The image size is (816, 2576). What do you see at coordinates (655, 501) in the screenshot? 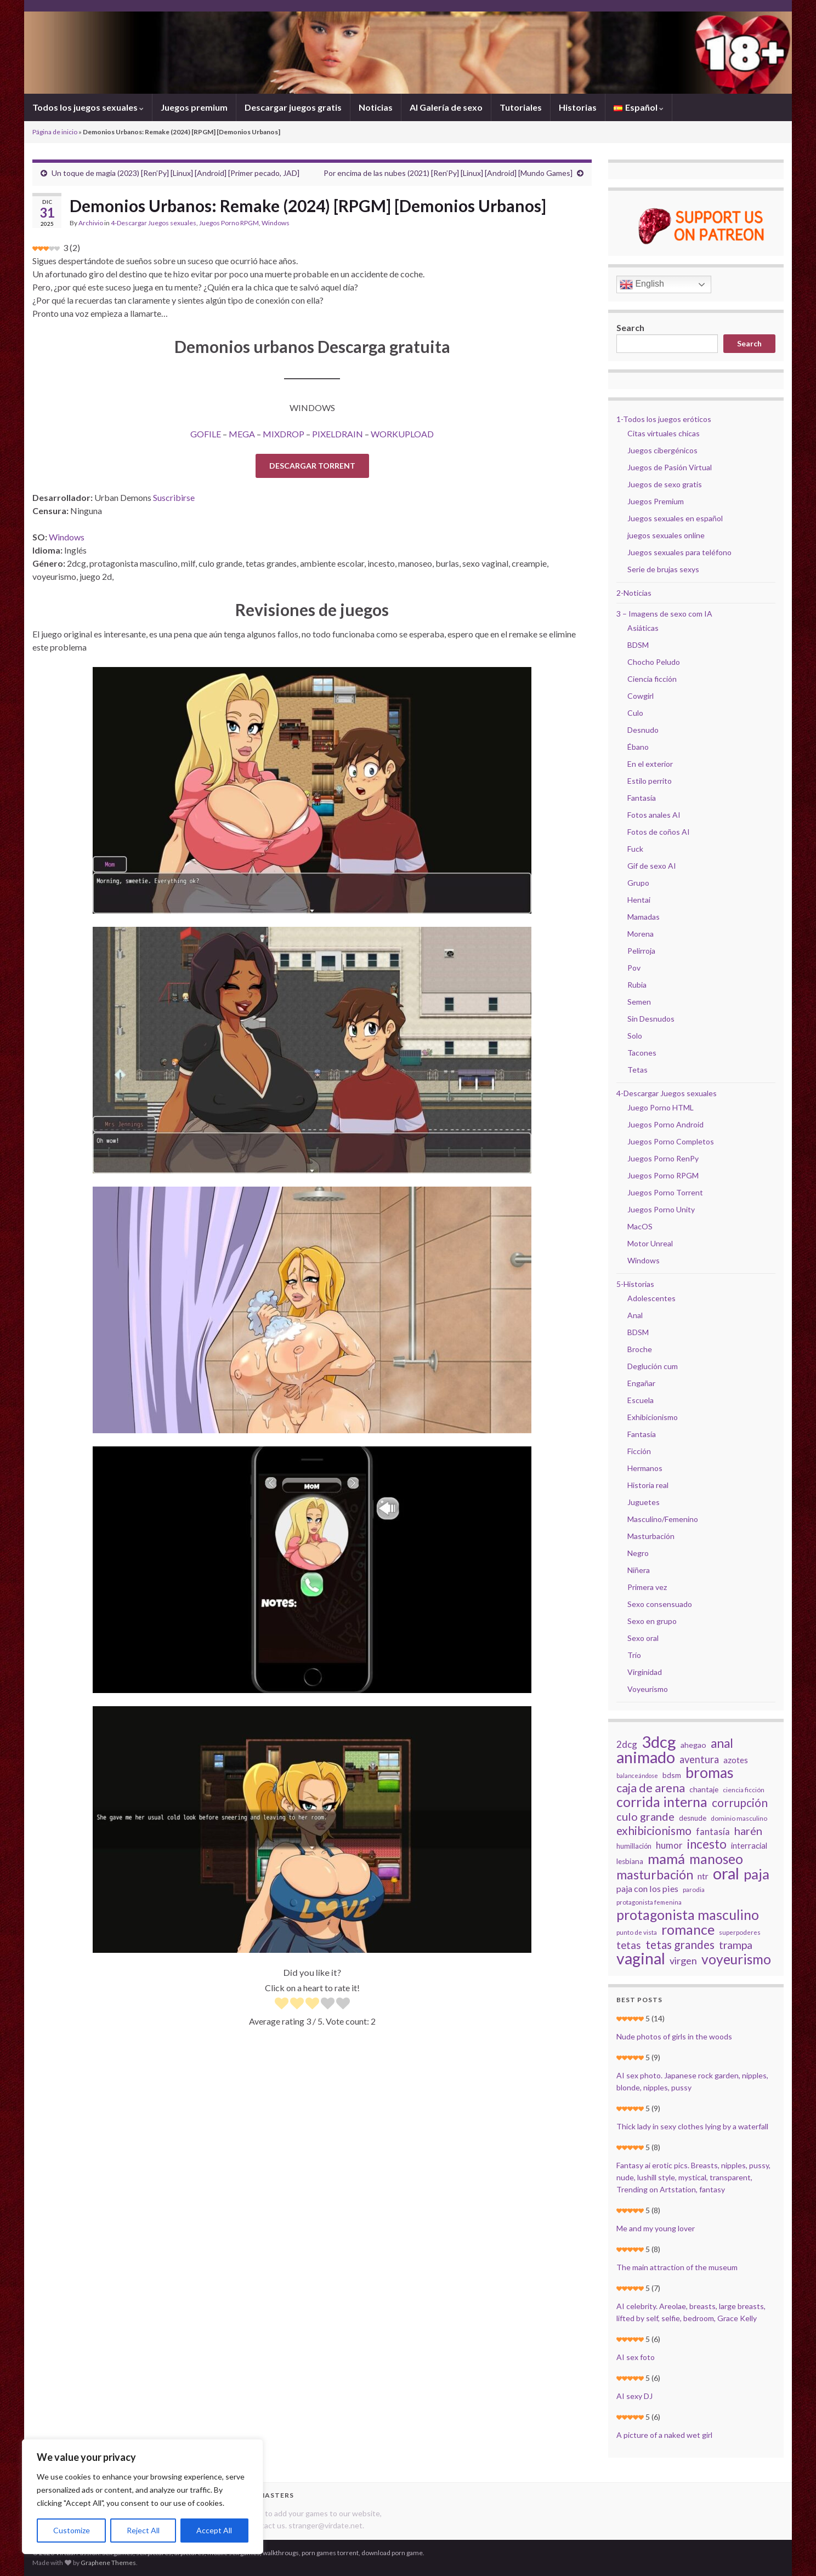
I see `Juegos Premium` at bounding box center [655, 501].